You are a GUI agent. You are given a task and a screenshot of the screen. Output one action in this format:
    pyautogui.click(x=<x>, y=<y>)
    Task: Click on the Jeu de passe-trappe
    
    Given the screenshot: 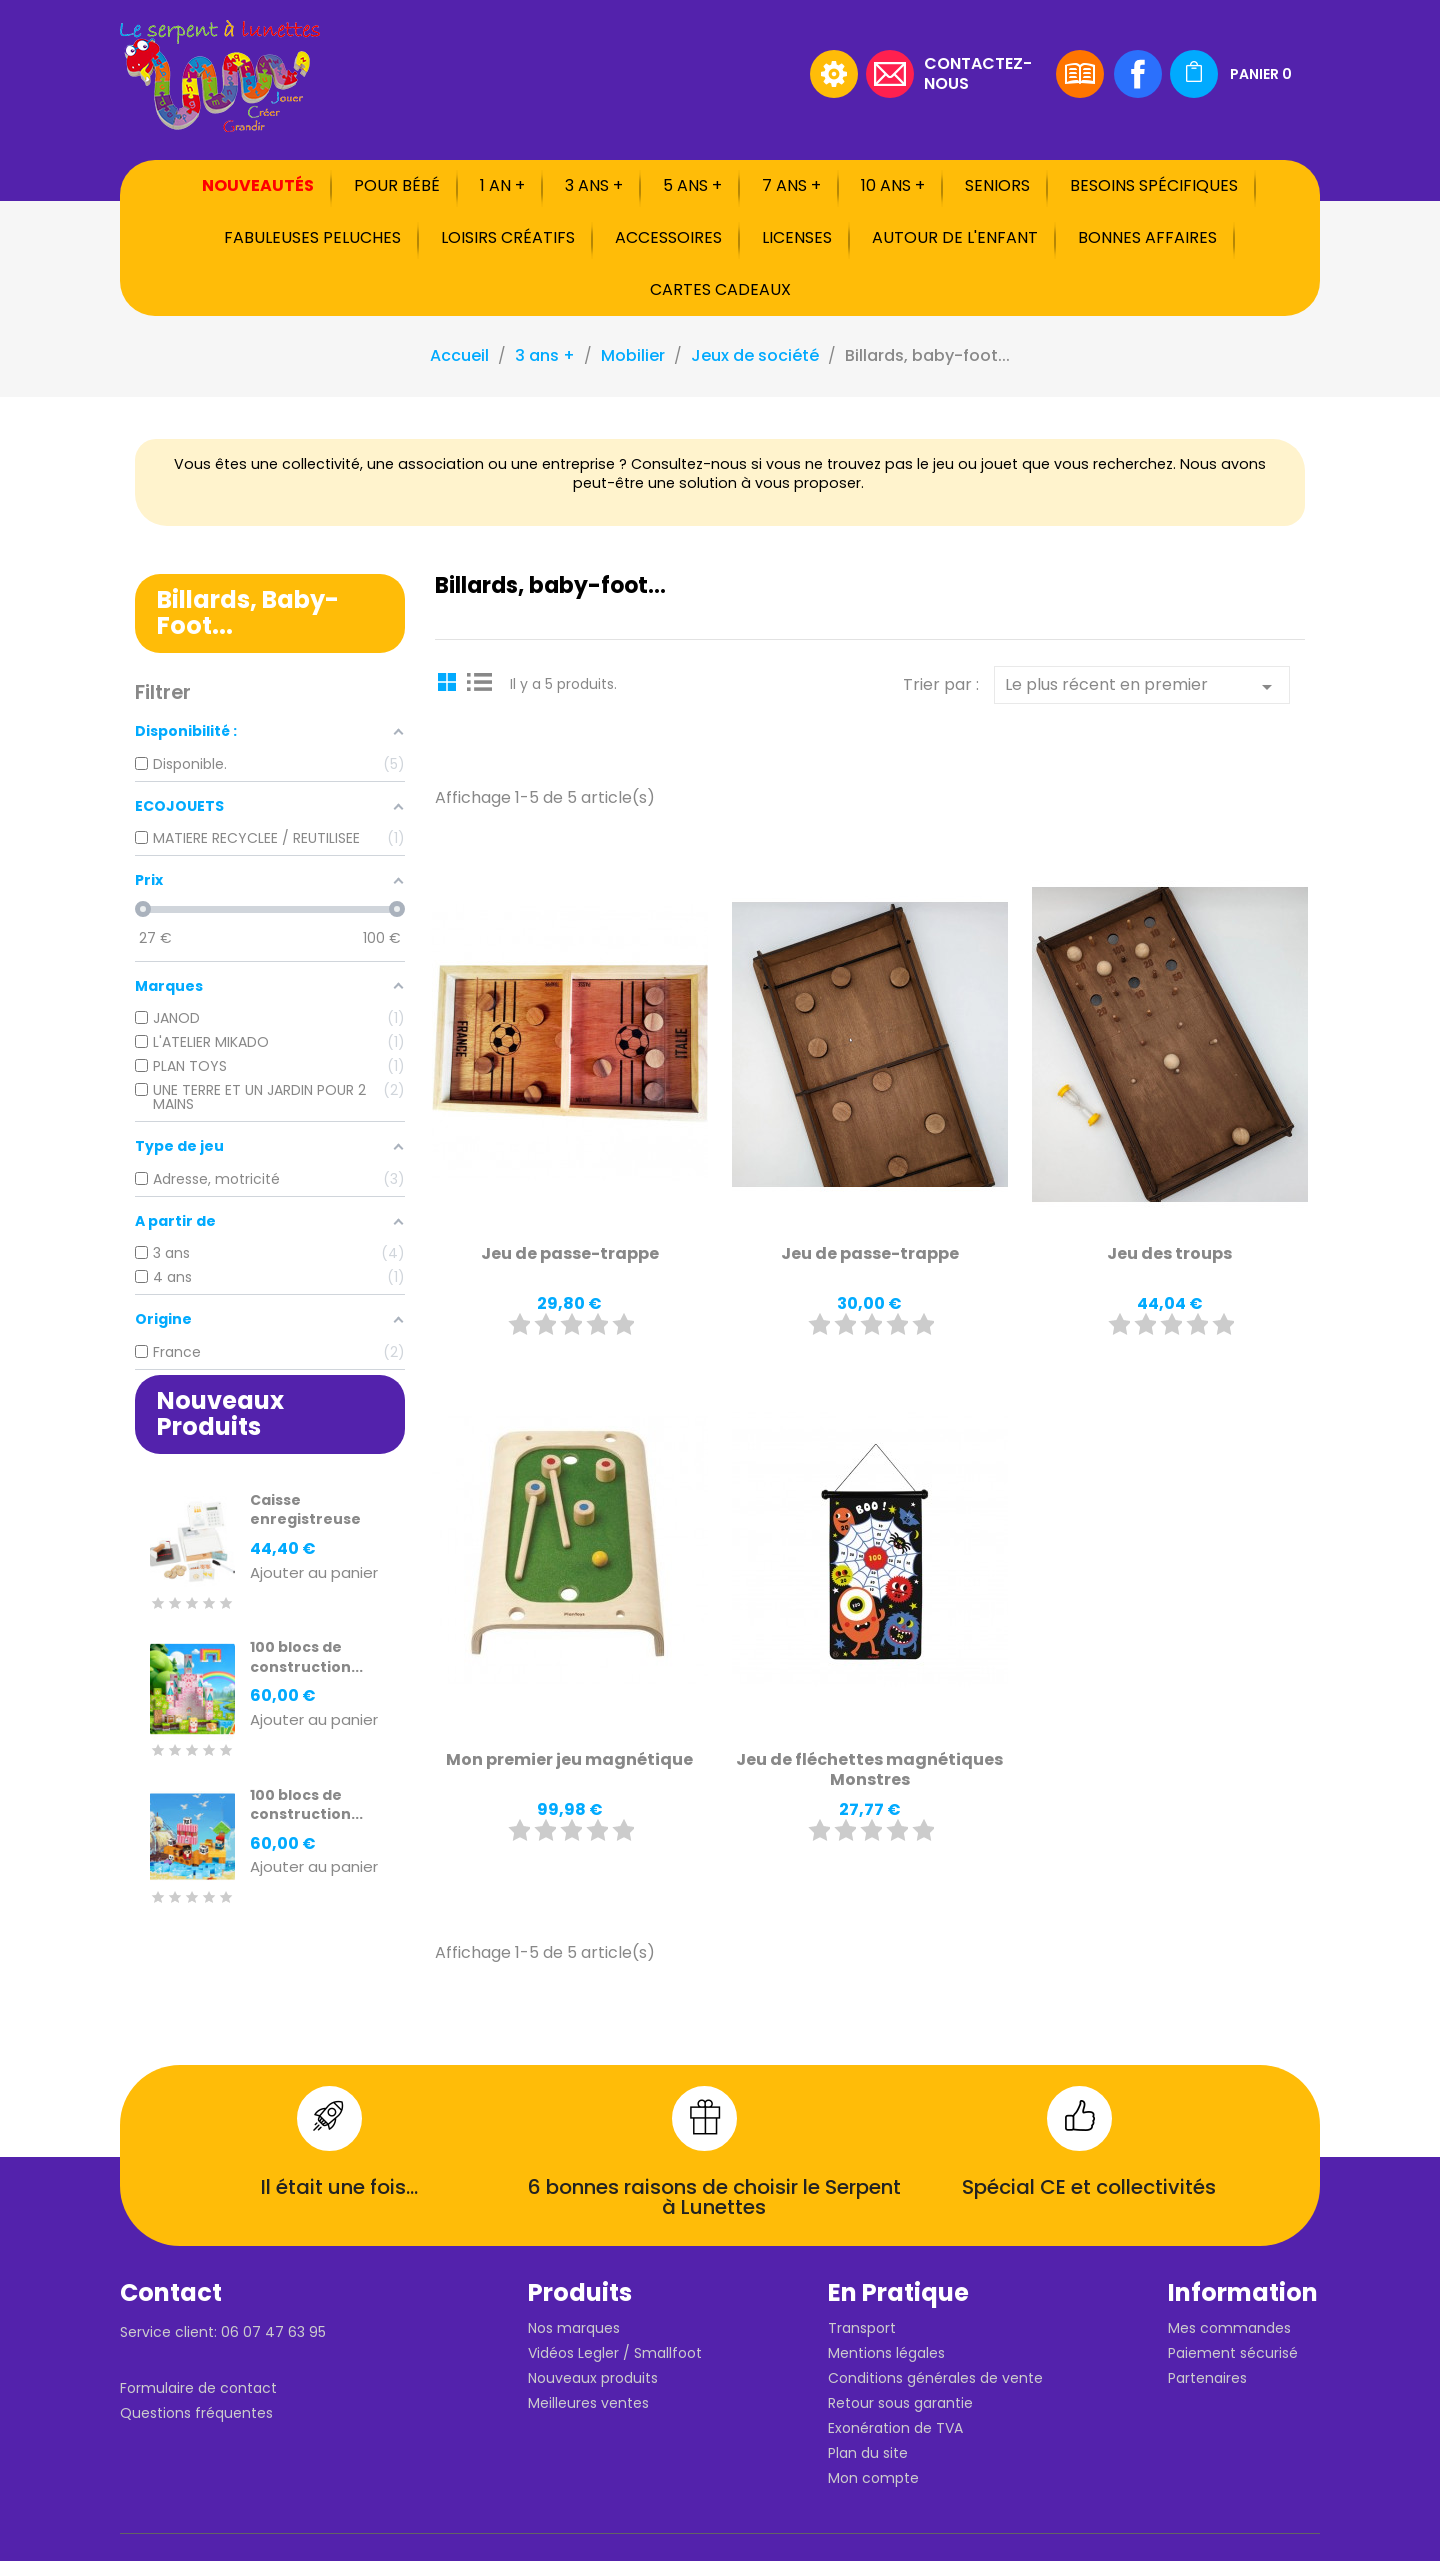 What is the action you would take?
    pyautogui.click(x=570, y=1253)
    